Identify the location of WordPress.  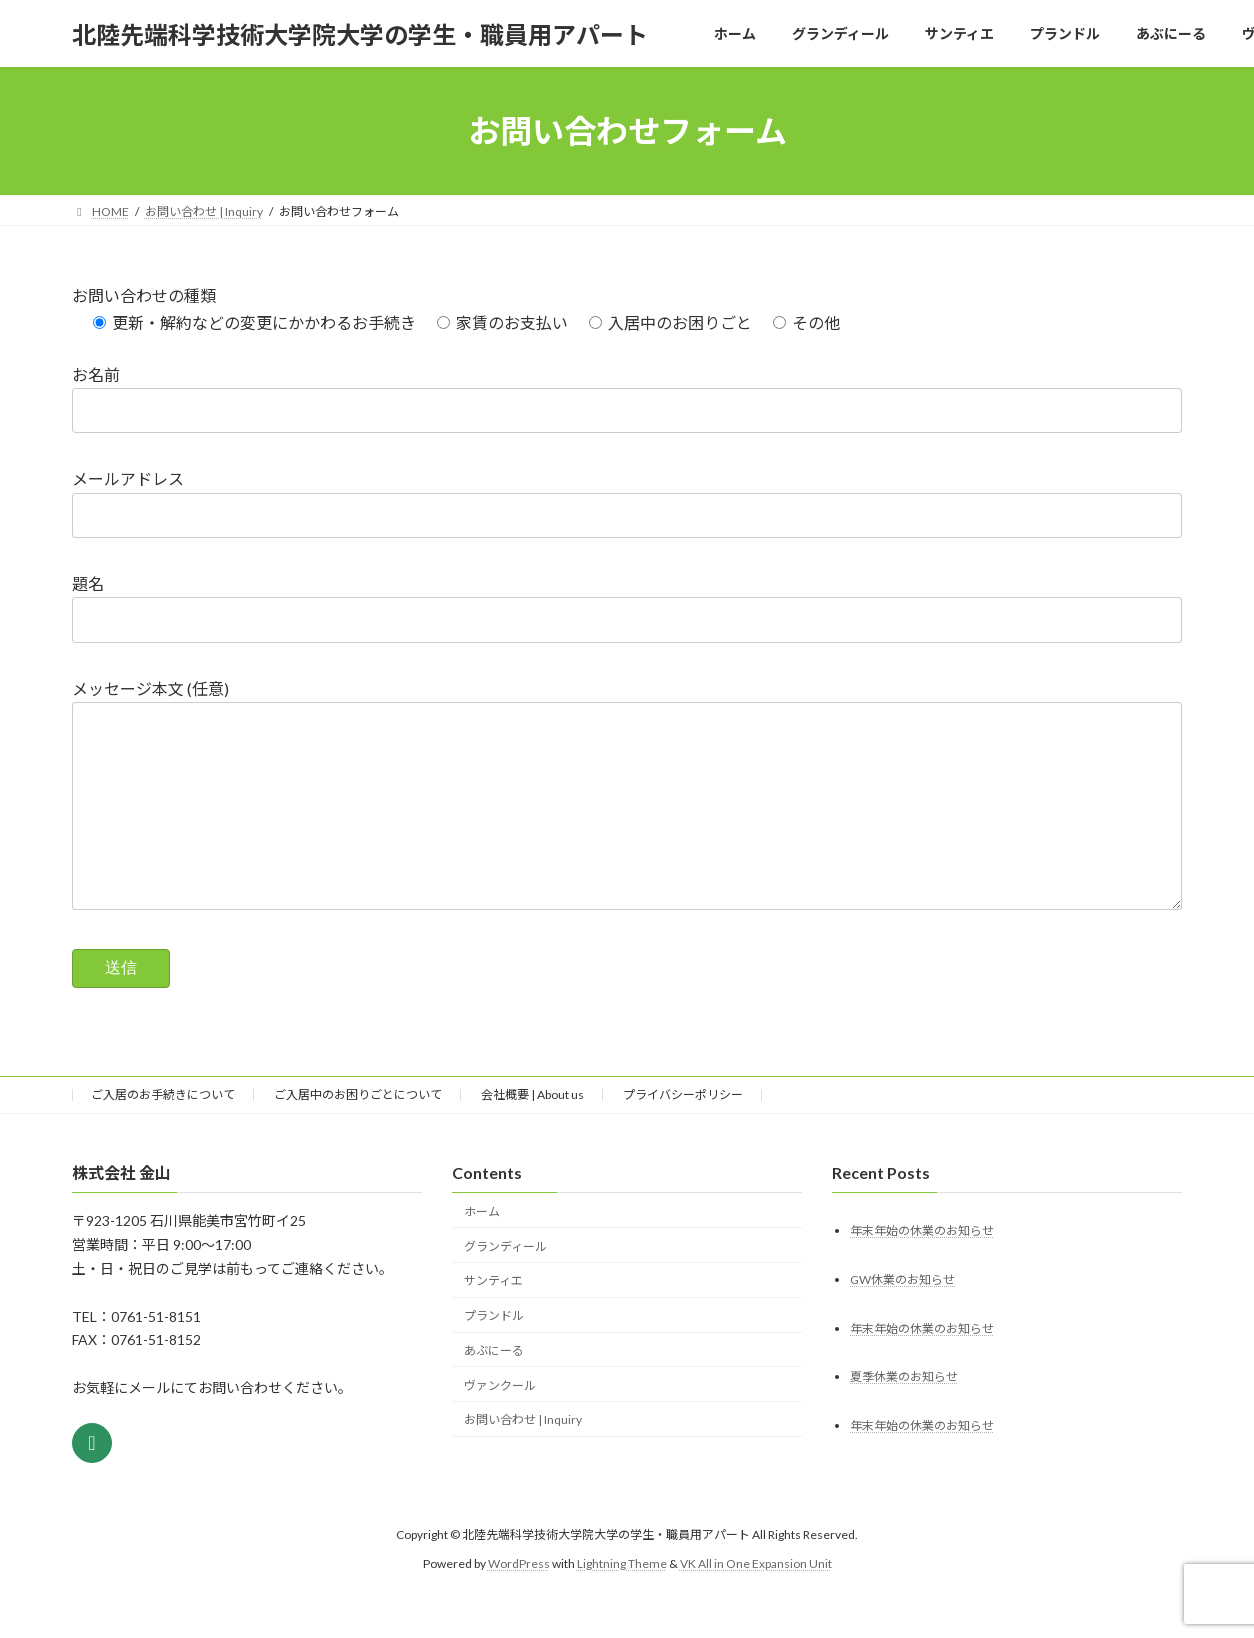
(519, 1603).